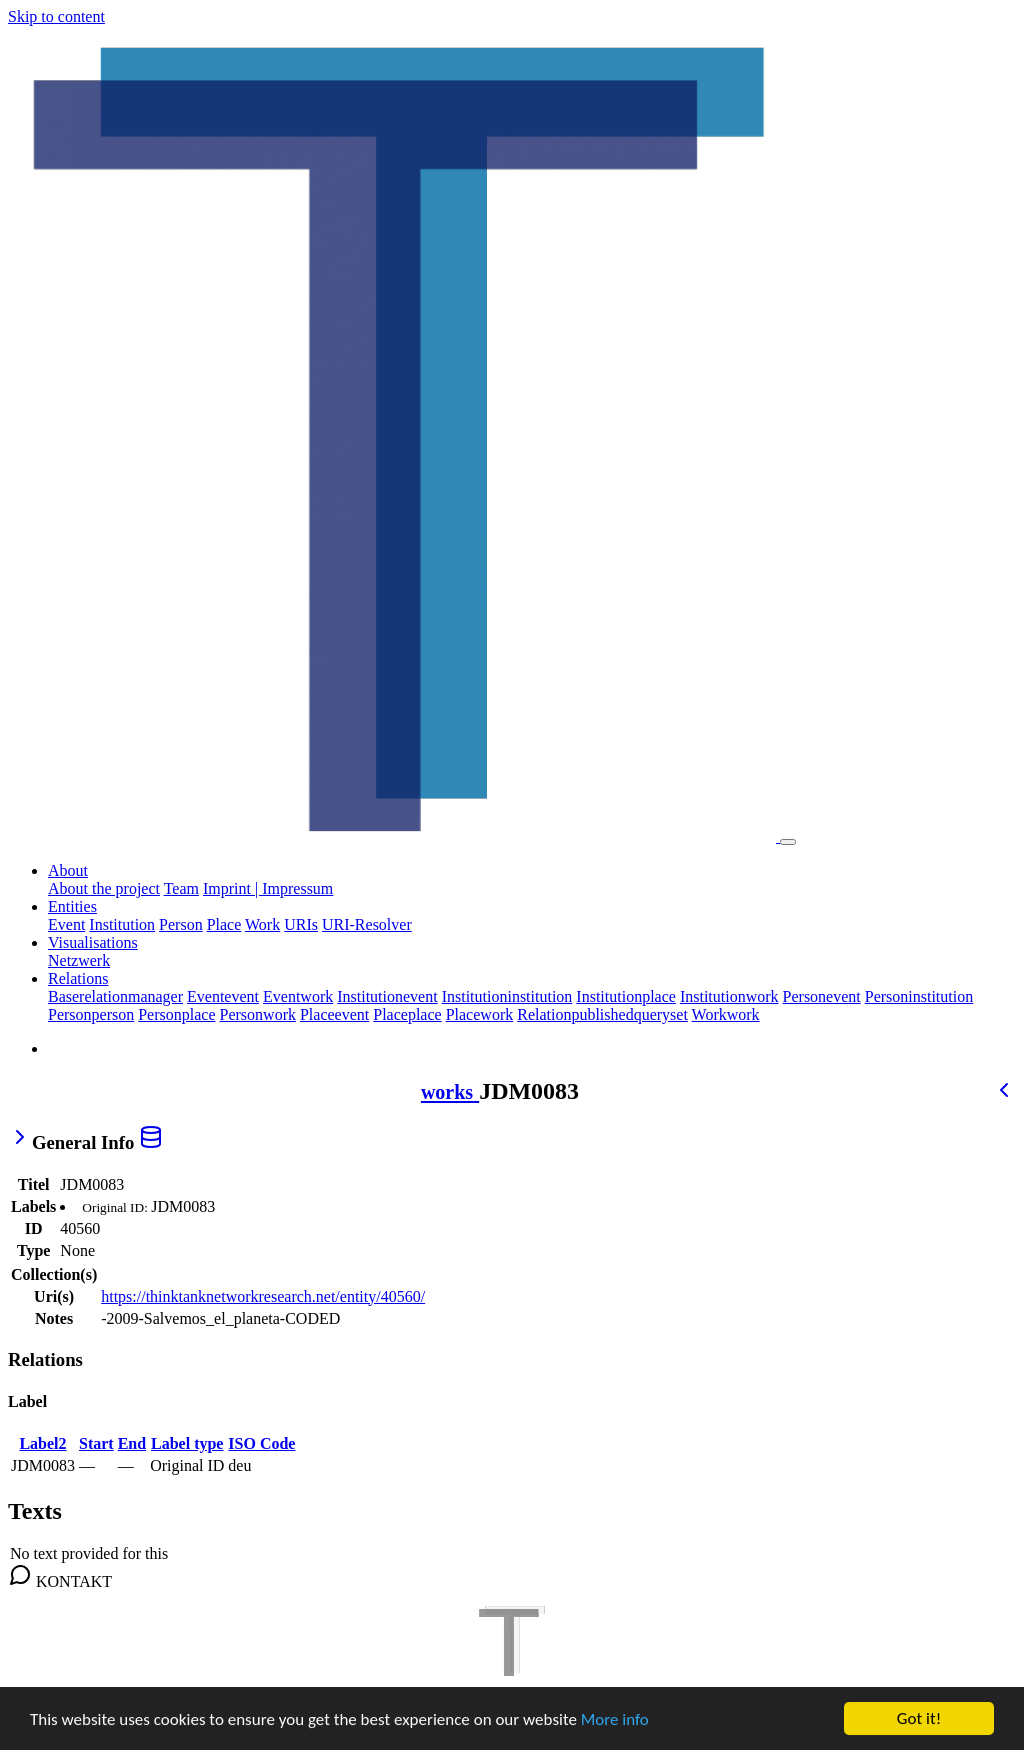 This screenshot has height=1750, width=1024. I want to click on Baserelationmanager, so click(115, 996).